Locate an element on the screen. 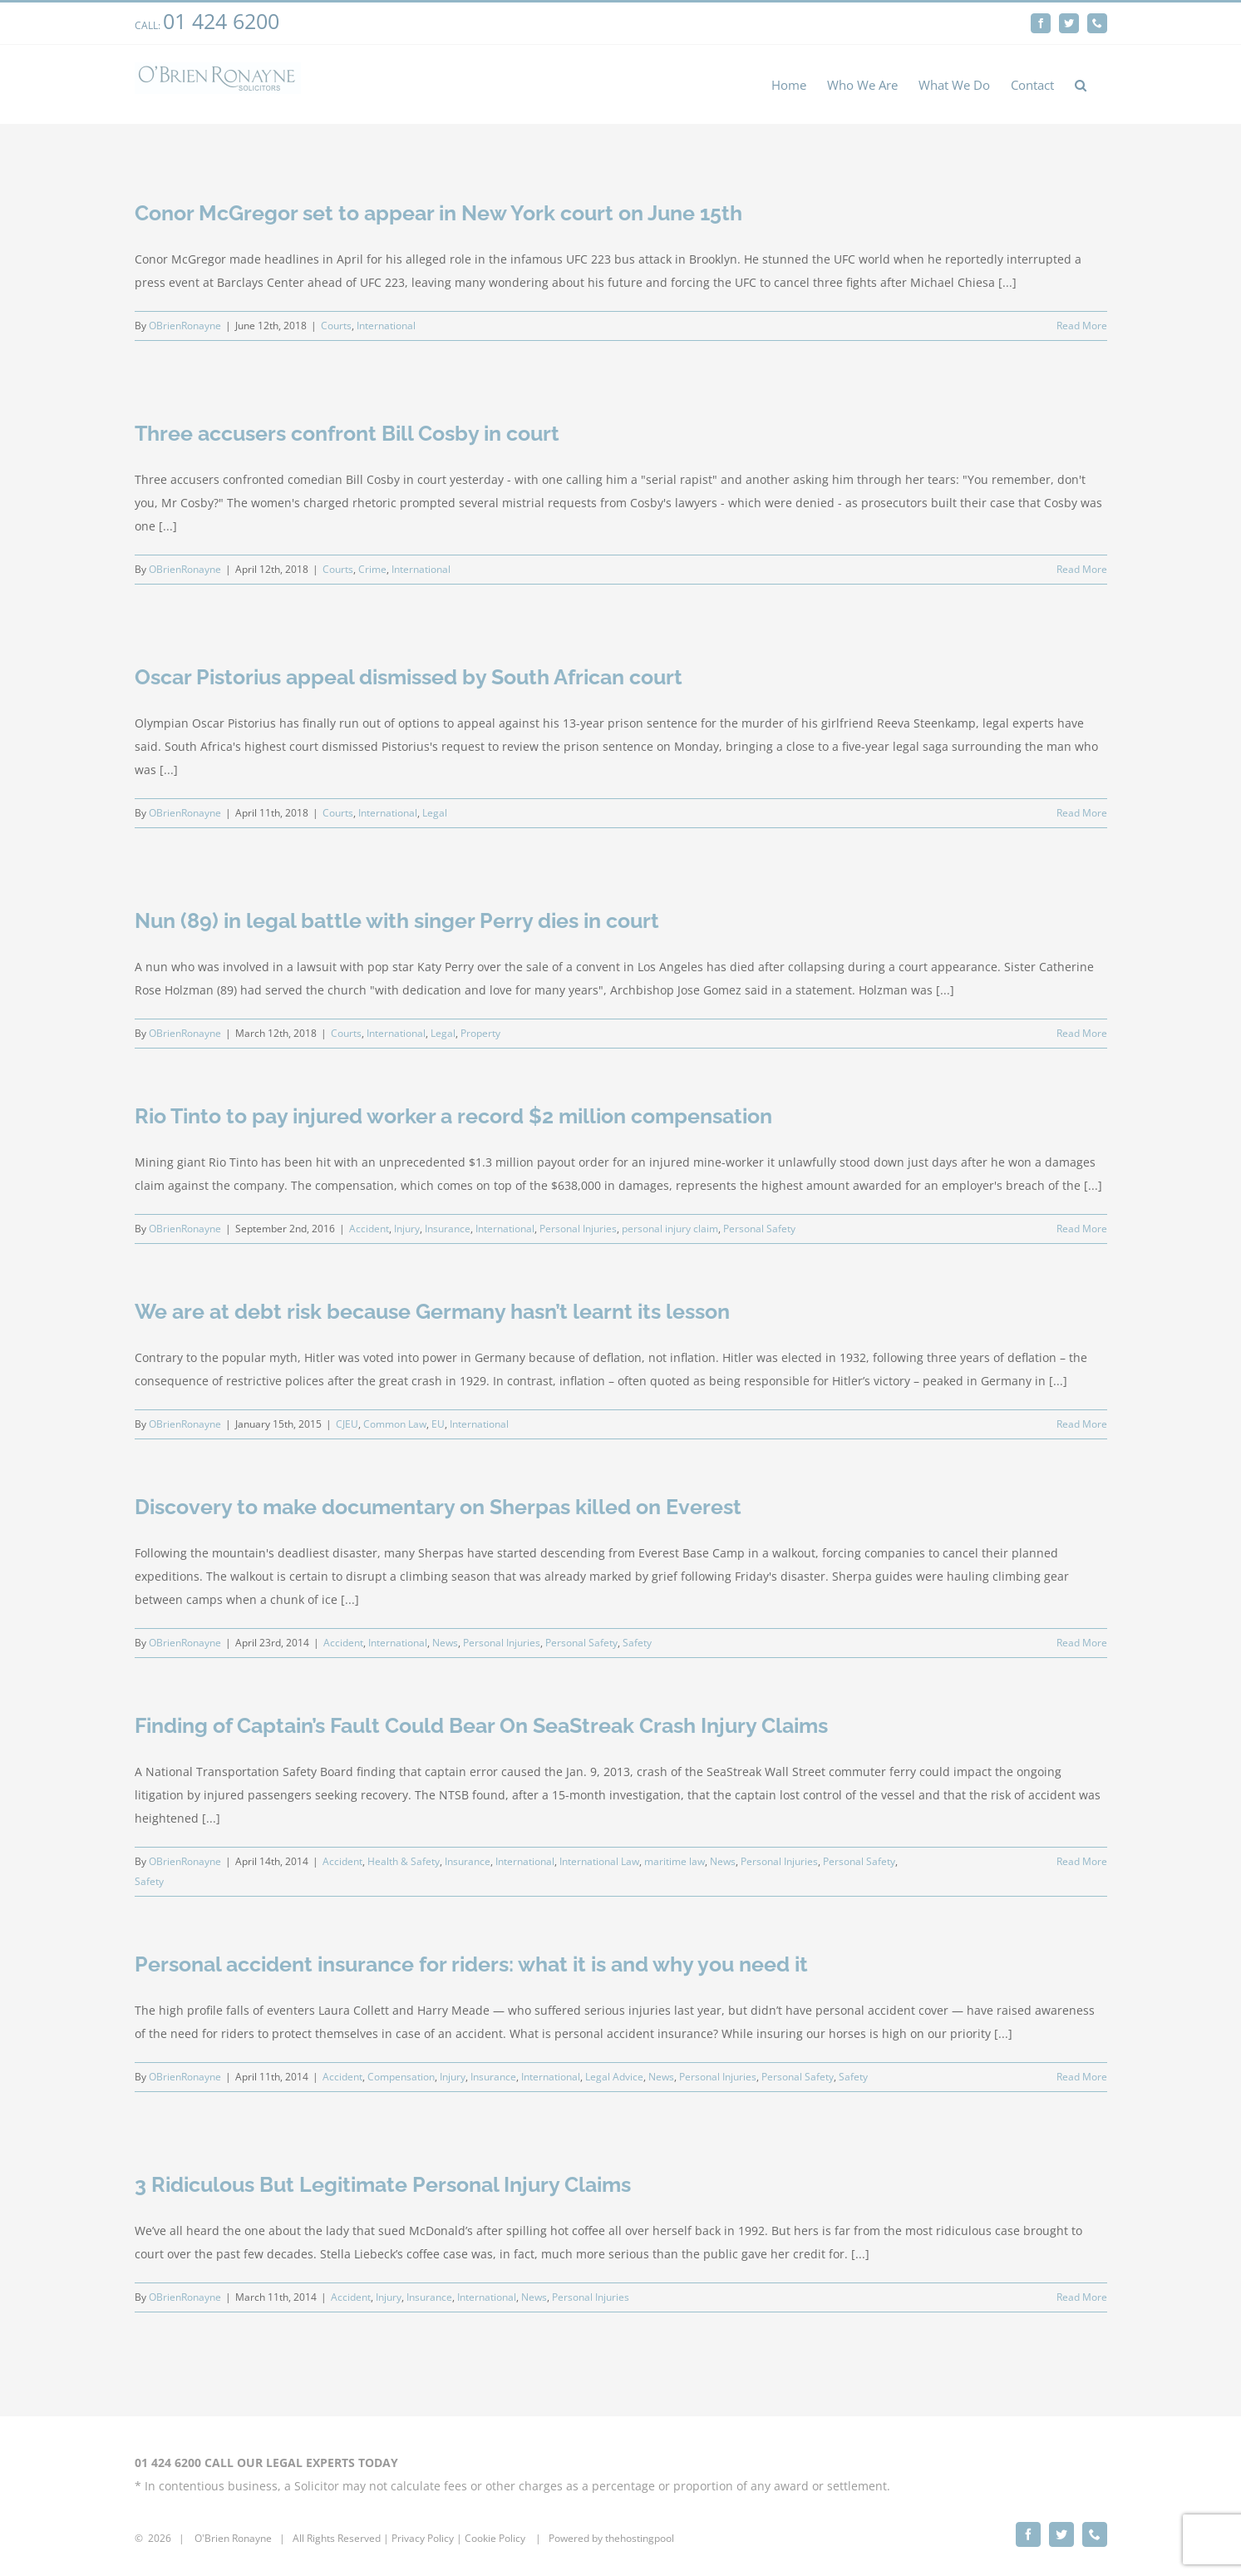 The image size is (1241, 2576). Common Law is located at coordinates (394, 1424).